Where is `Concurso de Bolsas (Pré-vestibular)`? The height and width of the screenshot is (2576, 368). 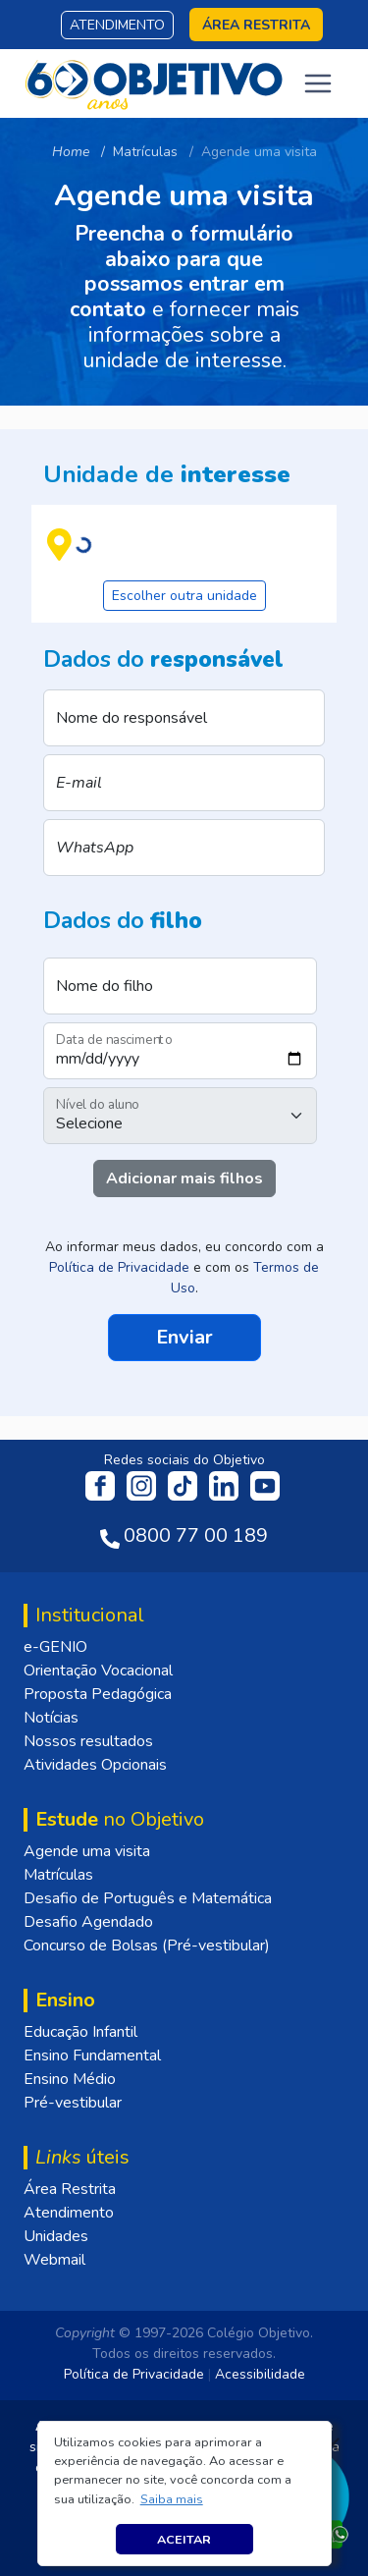 Concurso de Bolsas (Pré-vestibular) is located at coordinates (147, 1945).